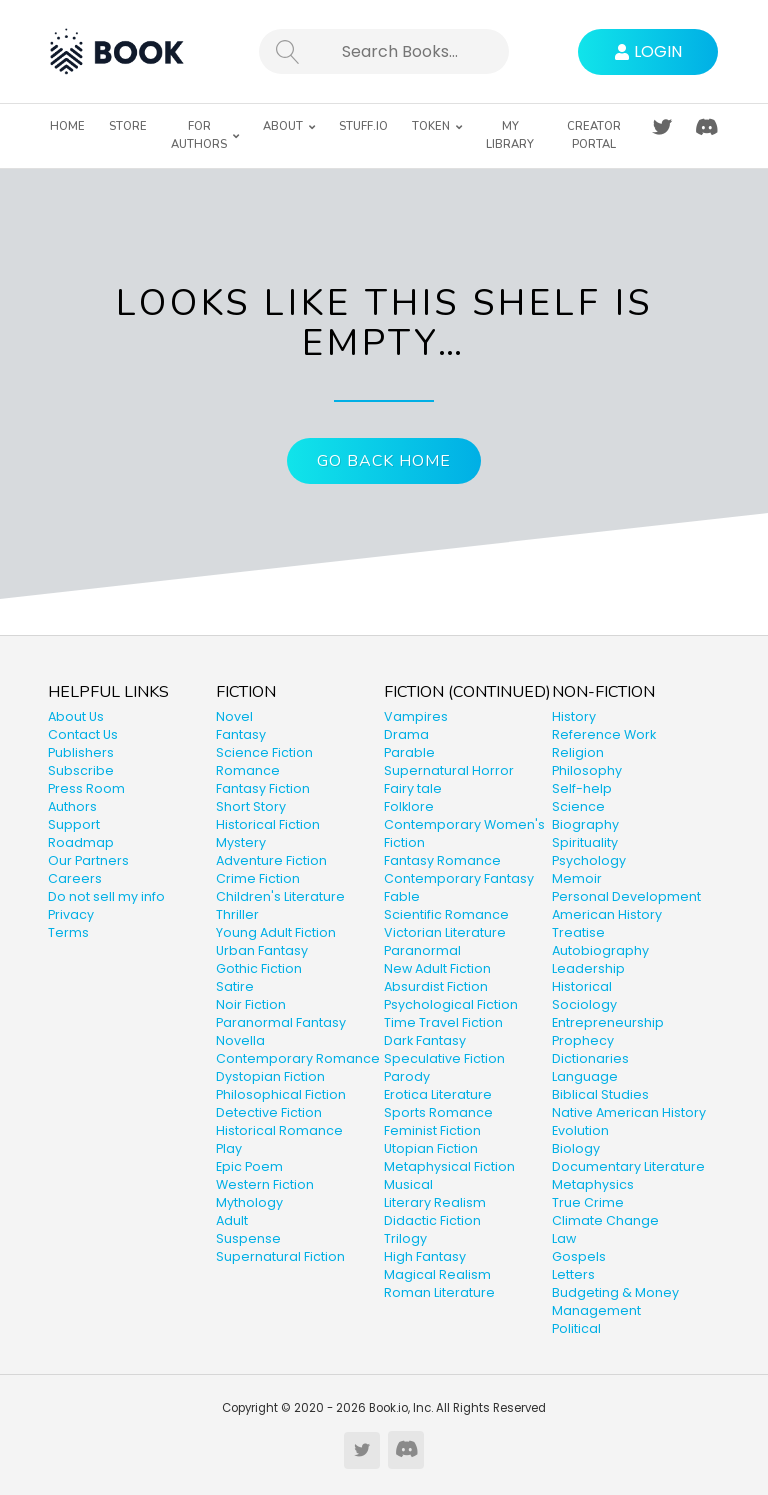 Image resolution: width=768 pixels, height=1495 pixels. Describe the element at coordinates (74, 824) in the screenshot. I see `Support` at that location.